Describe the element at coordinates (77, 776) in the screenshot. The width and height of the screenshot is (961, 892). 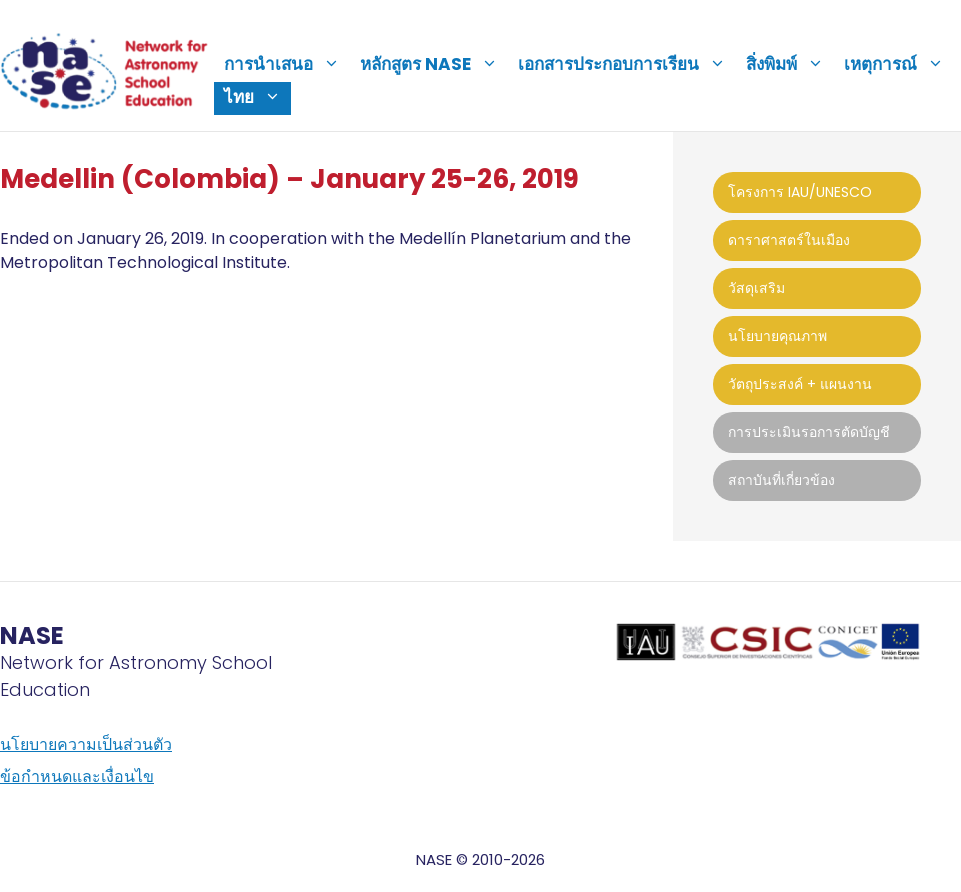
I see `ข้อกำหนดและเงื่อนไข` at that location.